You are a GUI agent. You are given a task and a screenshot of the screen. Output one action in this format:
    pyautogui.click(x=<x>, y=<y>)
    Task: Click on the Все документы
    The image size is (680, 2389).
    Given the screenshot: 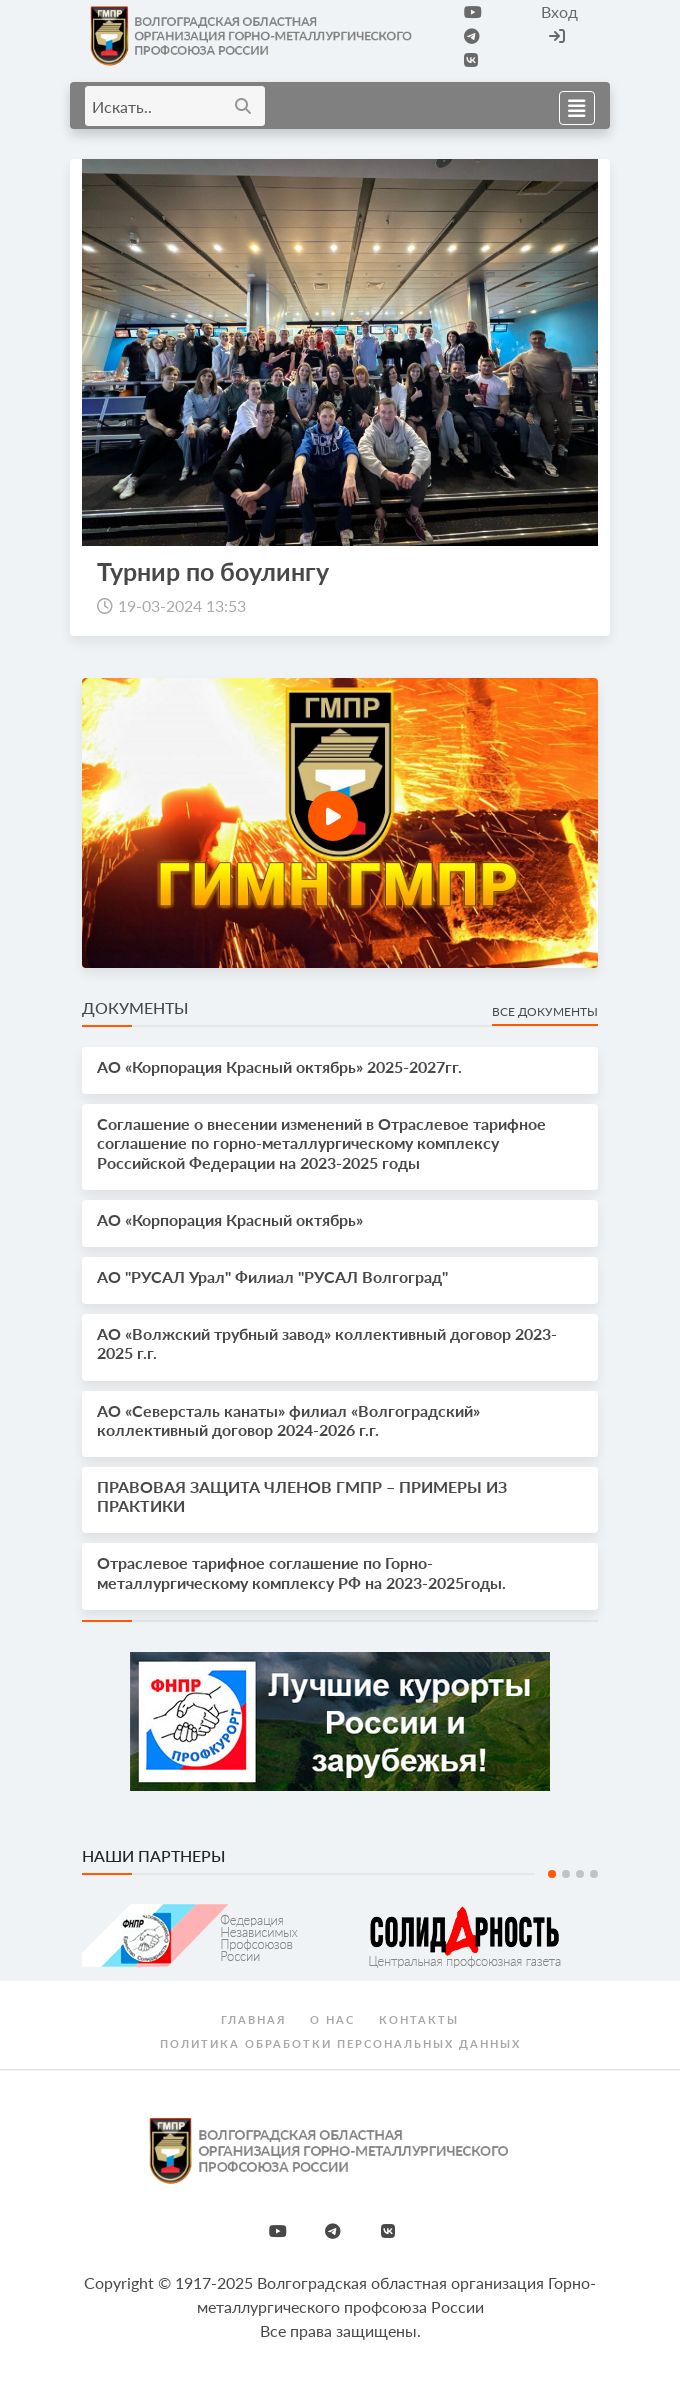 What is the action you would take?
    pyautogui.click(x=545, y=1011)
    